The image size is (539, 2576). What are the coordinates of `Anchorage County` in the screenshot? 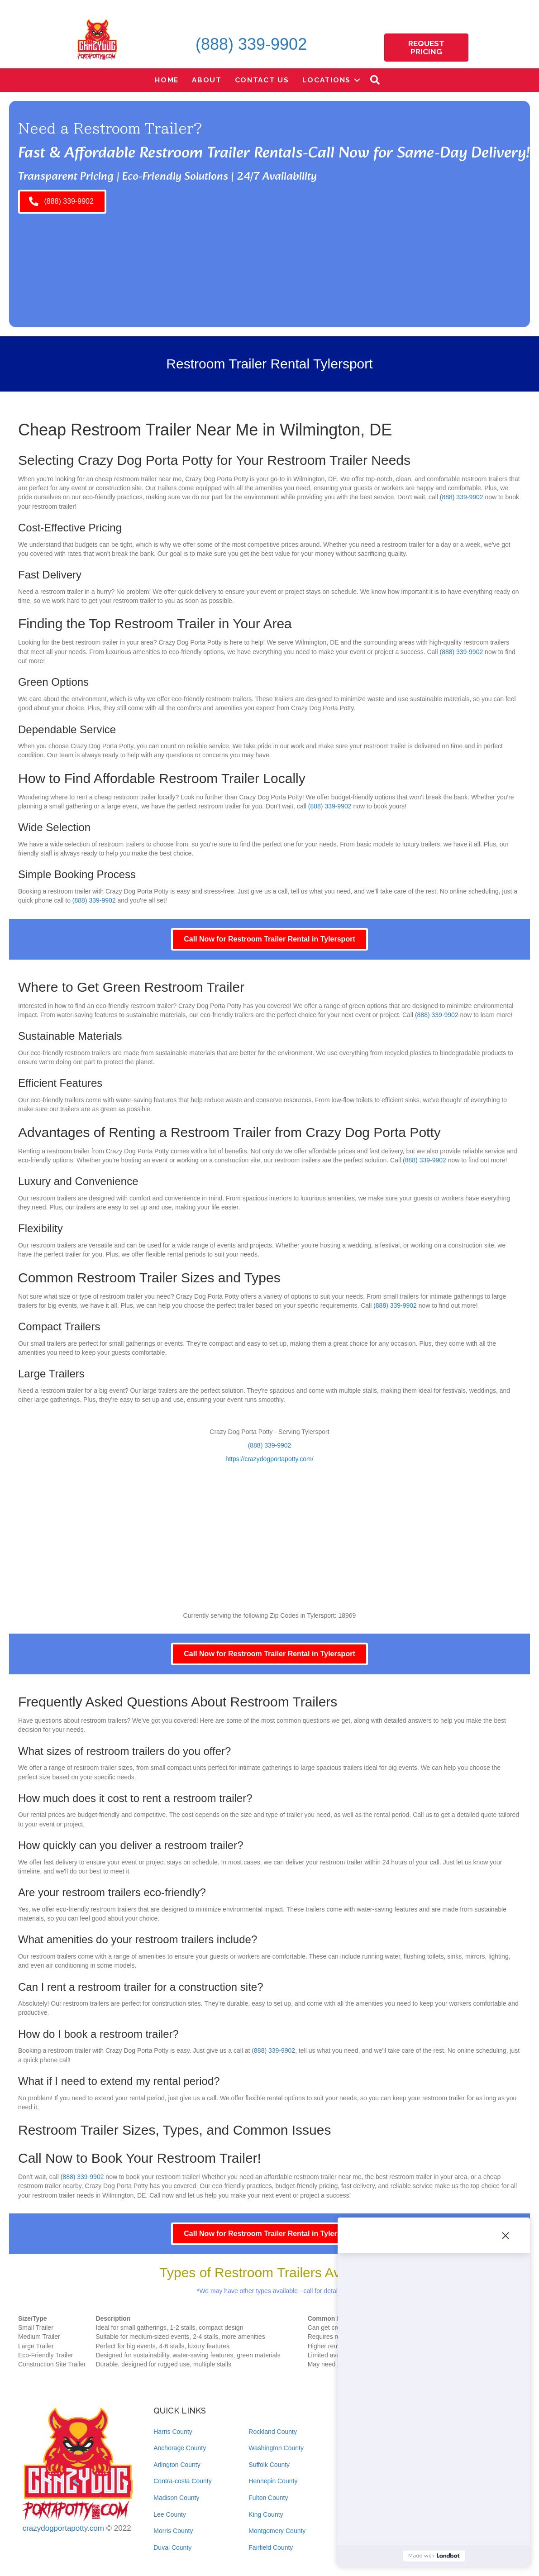 It's located at (179, 2448).